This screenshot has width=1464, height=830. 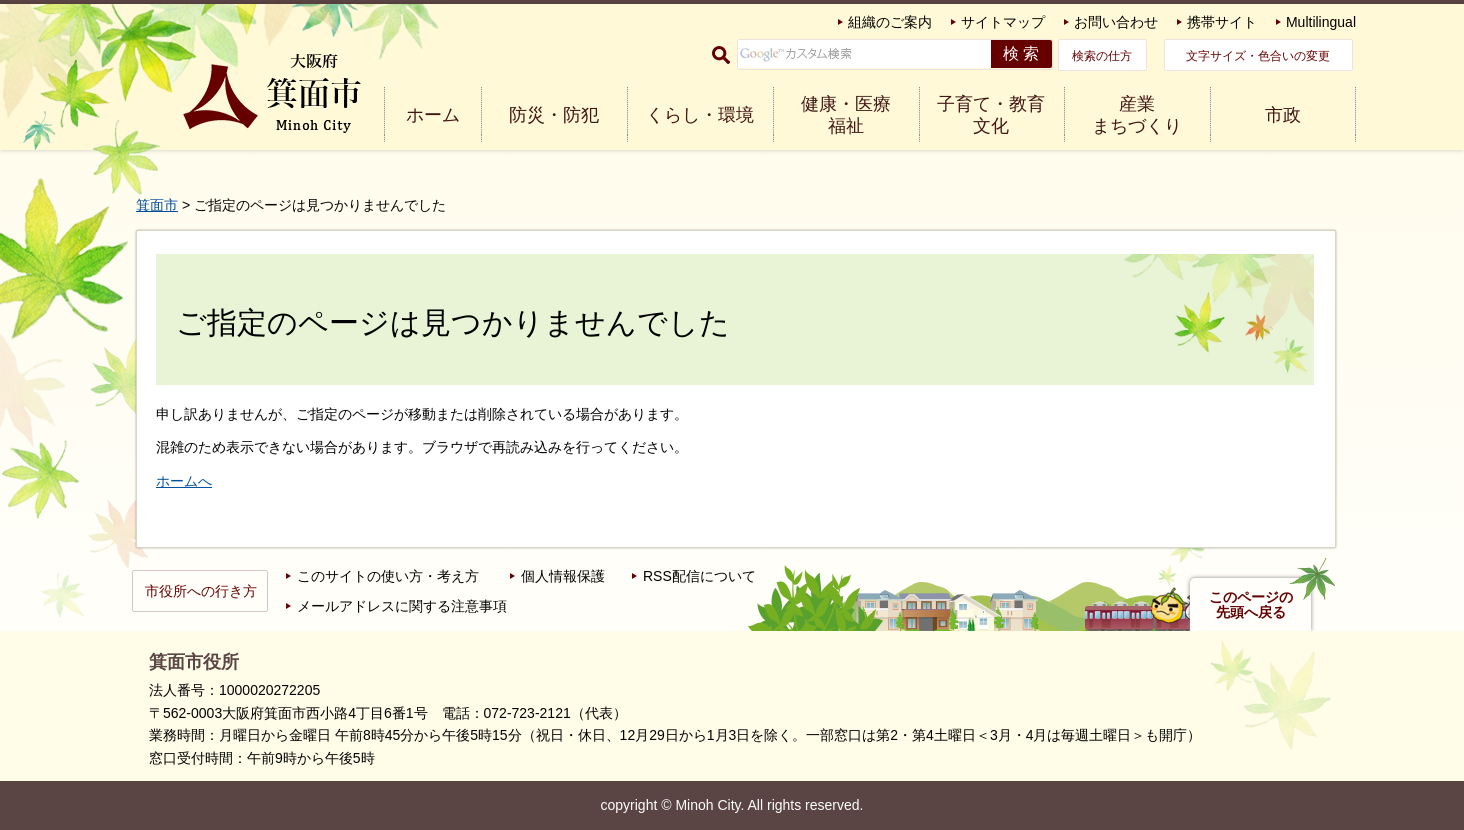 I want to click on 健康・医療 福祉, so click(x=846, y=115).